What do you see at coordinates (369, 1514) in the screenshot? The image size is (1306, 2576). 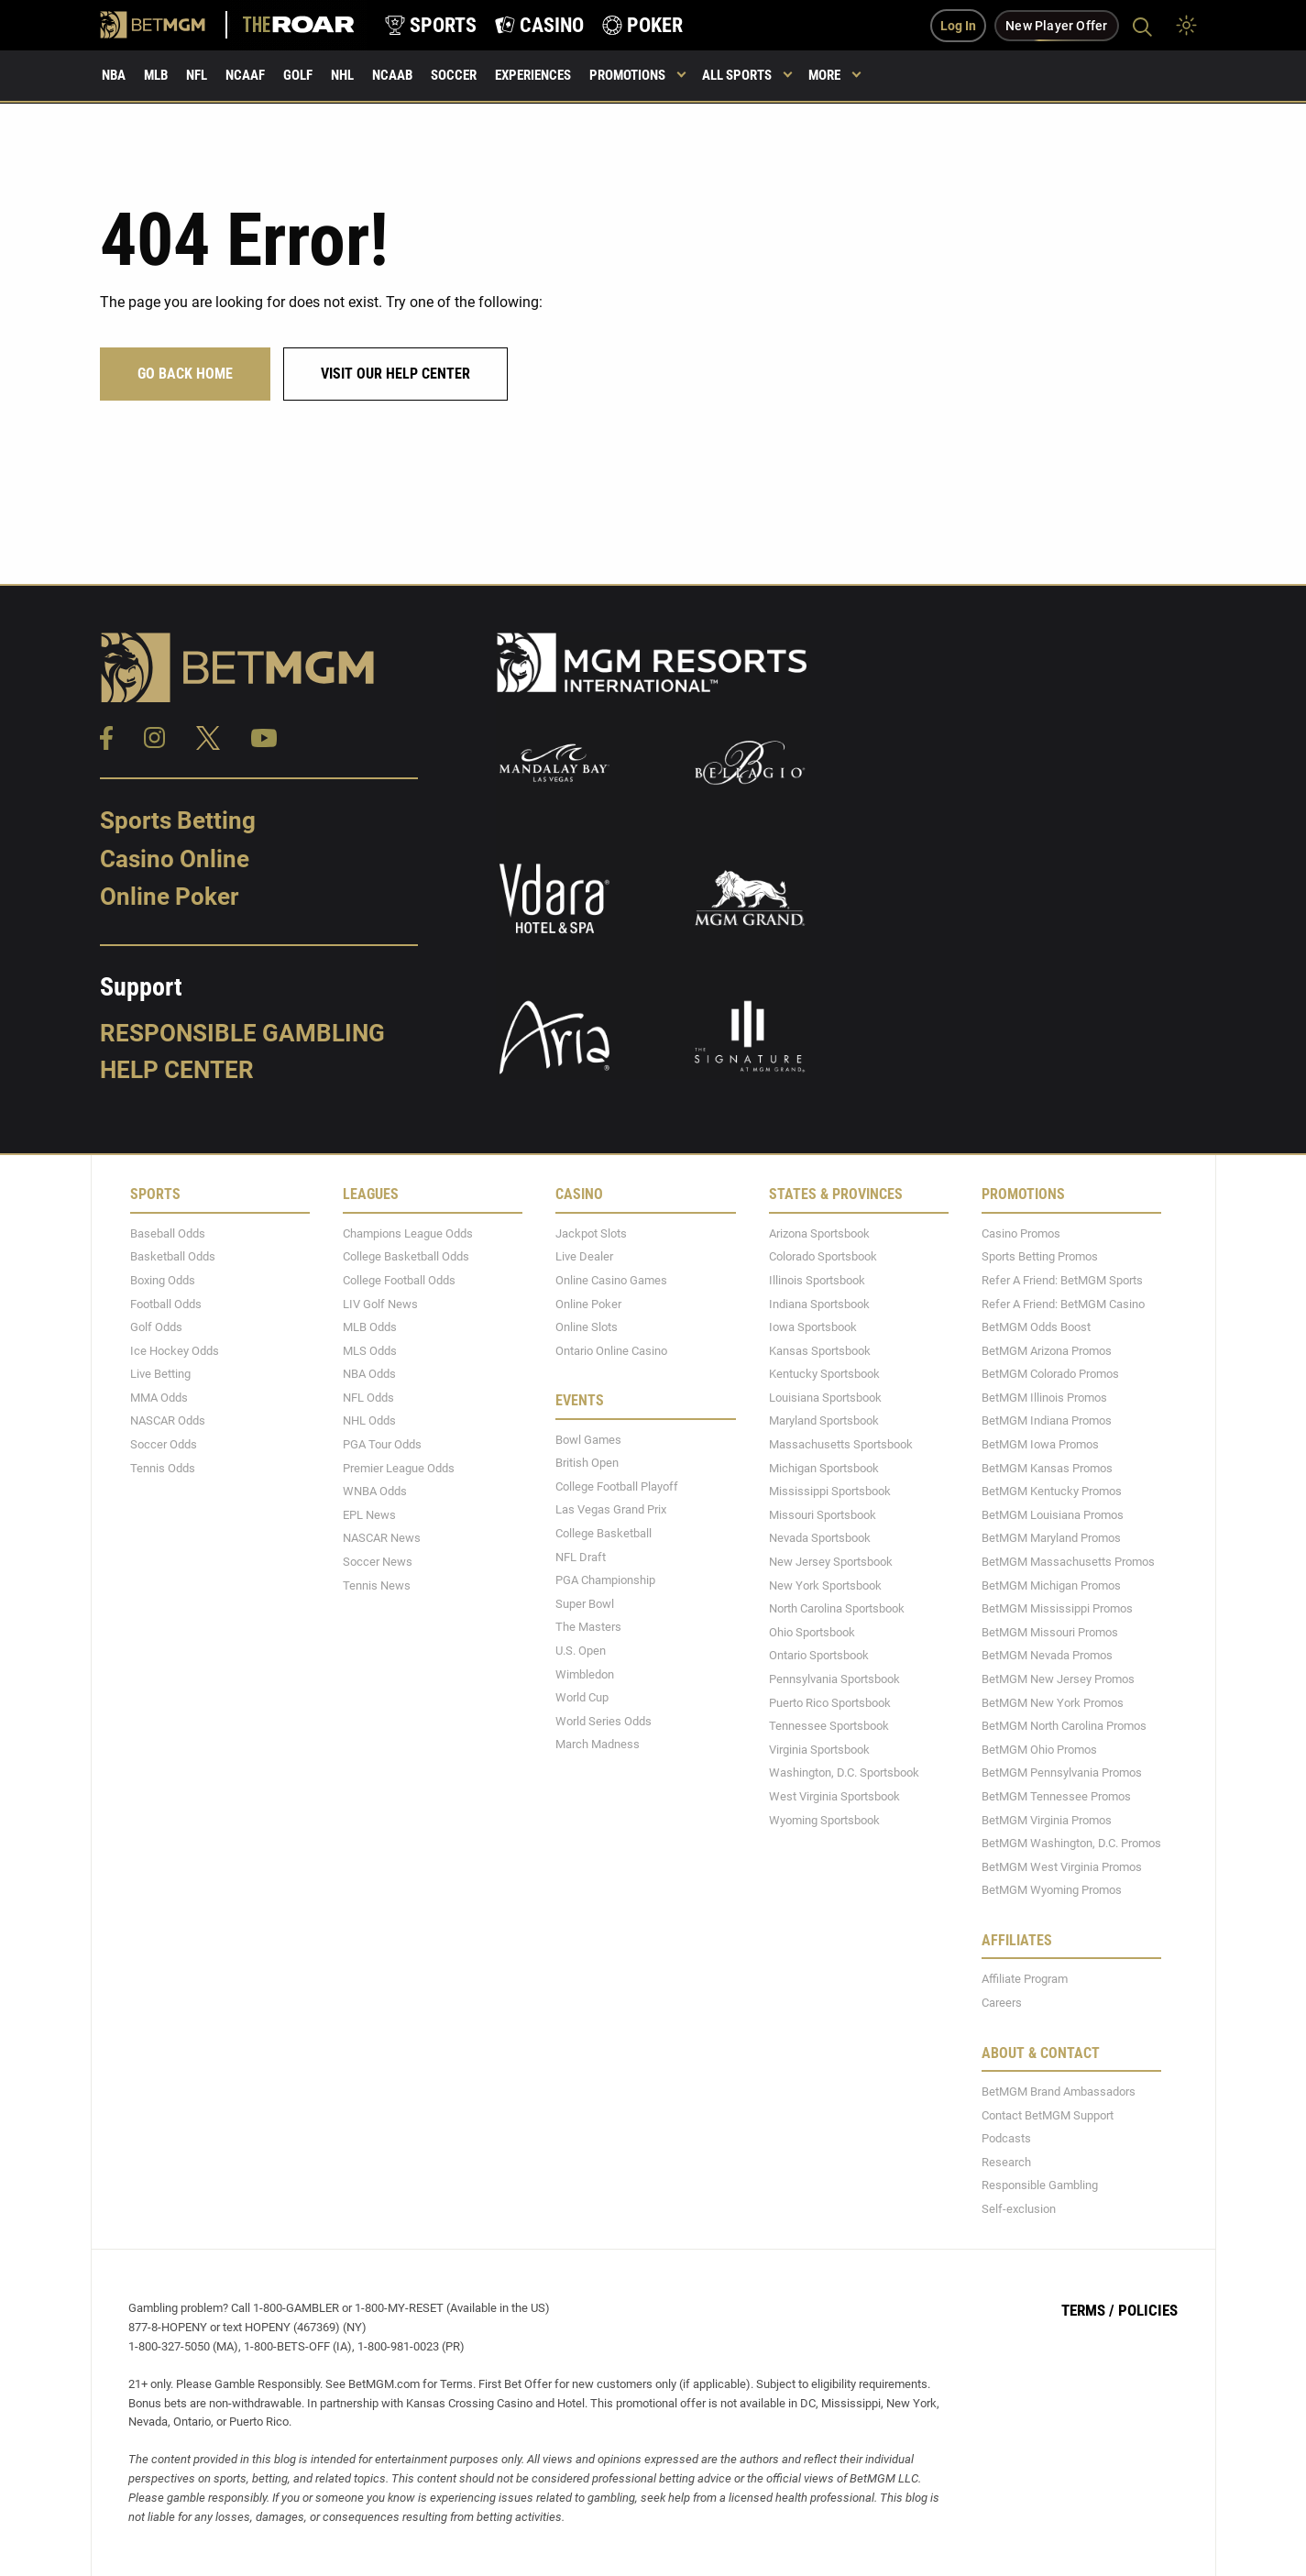 I see `EPL News` at bounding box center [369, 1514].